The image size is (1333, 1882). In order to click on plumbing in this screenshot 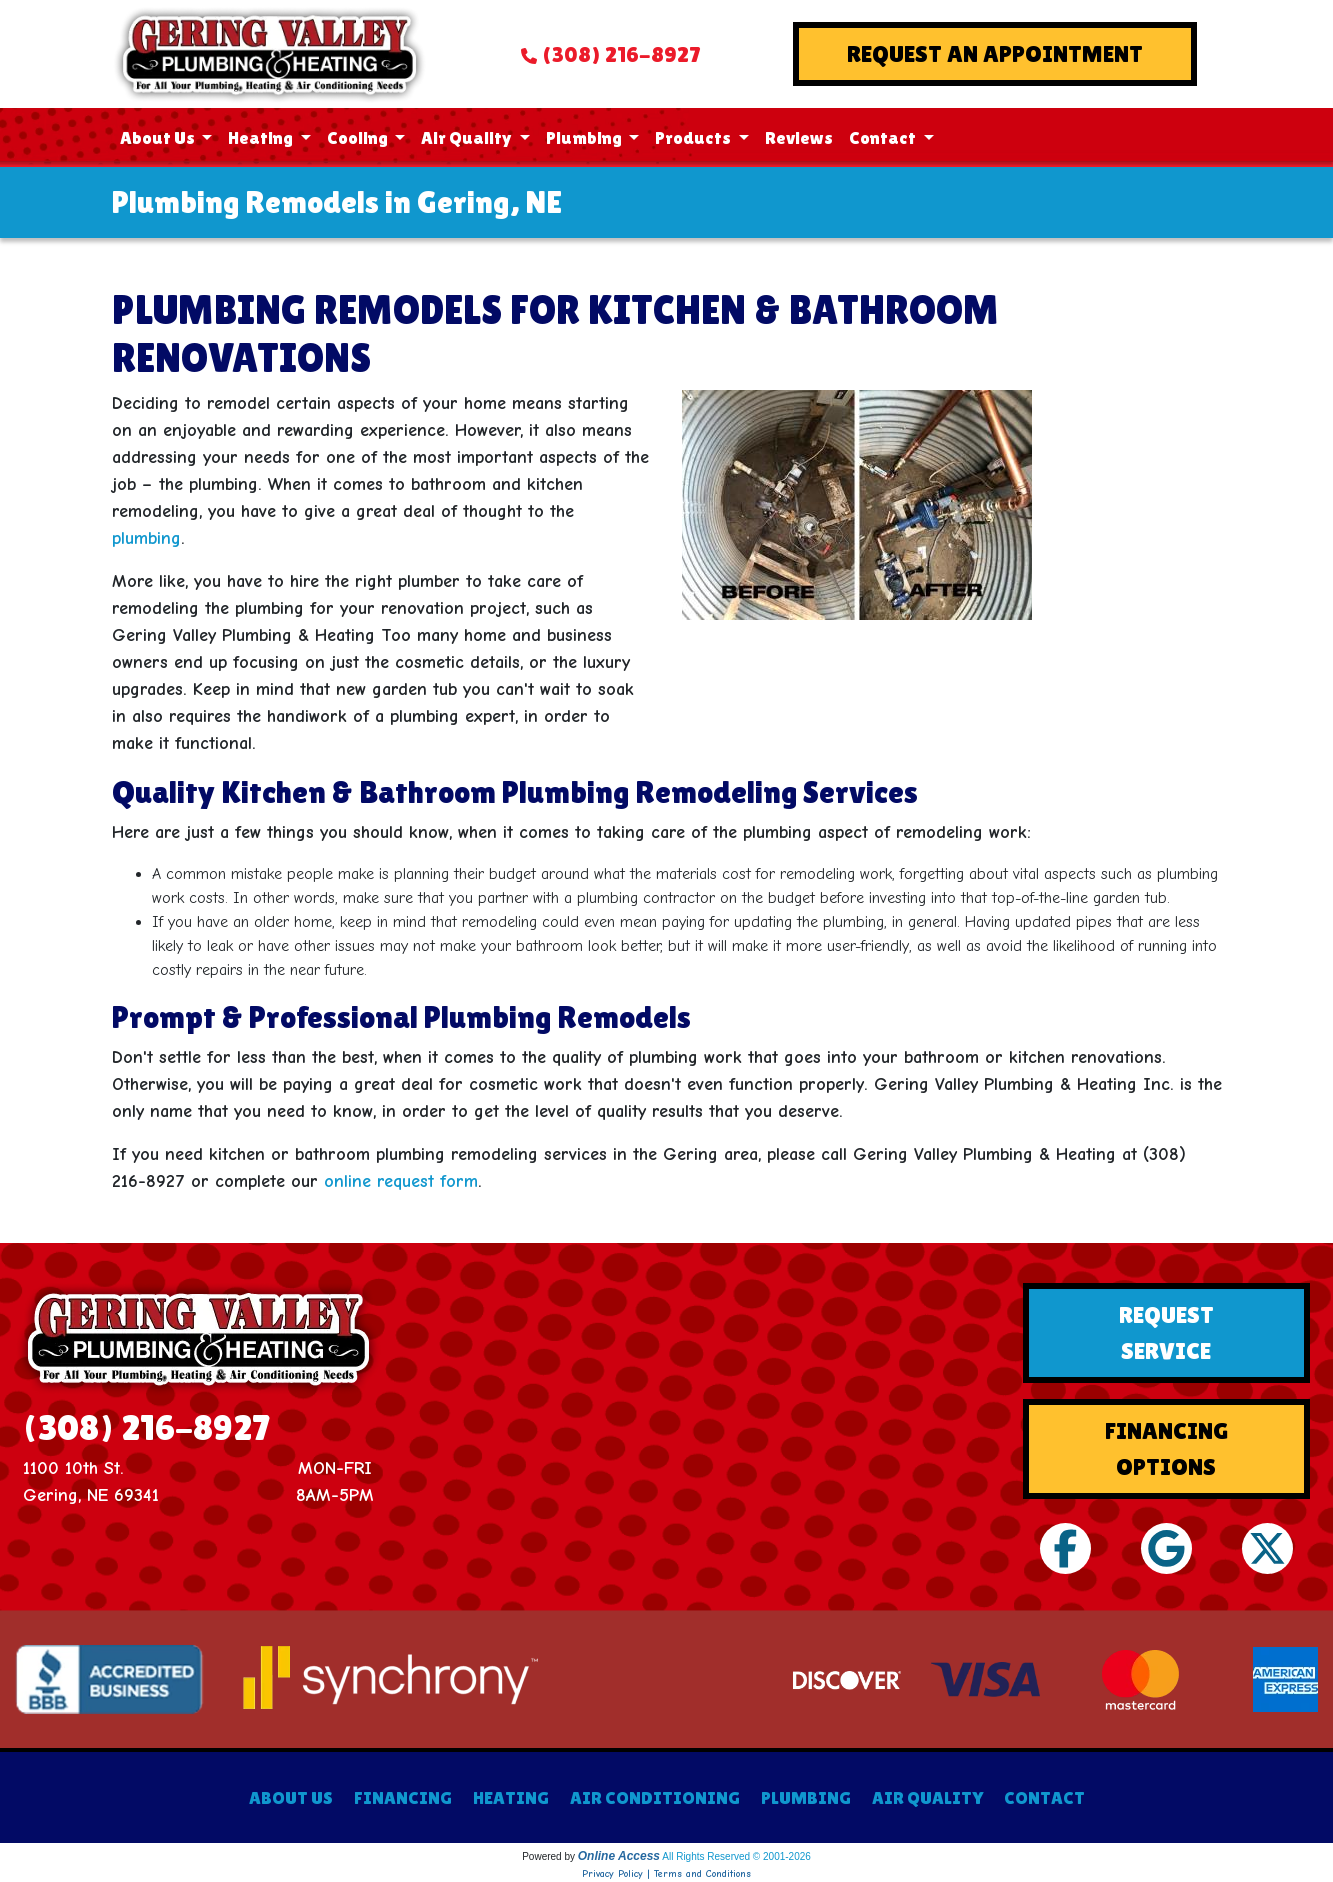, I will do `click(146, 538)`.